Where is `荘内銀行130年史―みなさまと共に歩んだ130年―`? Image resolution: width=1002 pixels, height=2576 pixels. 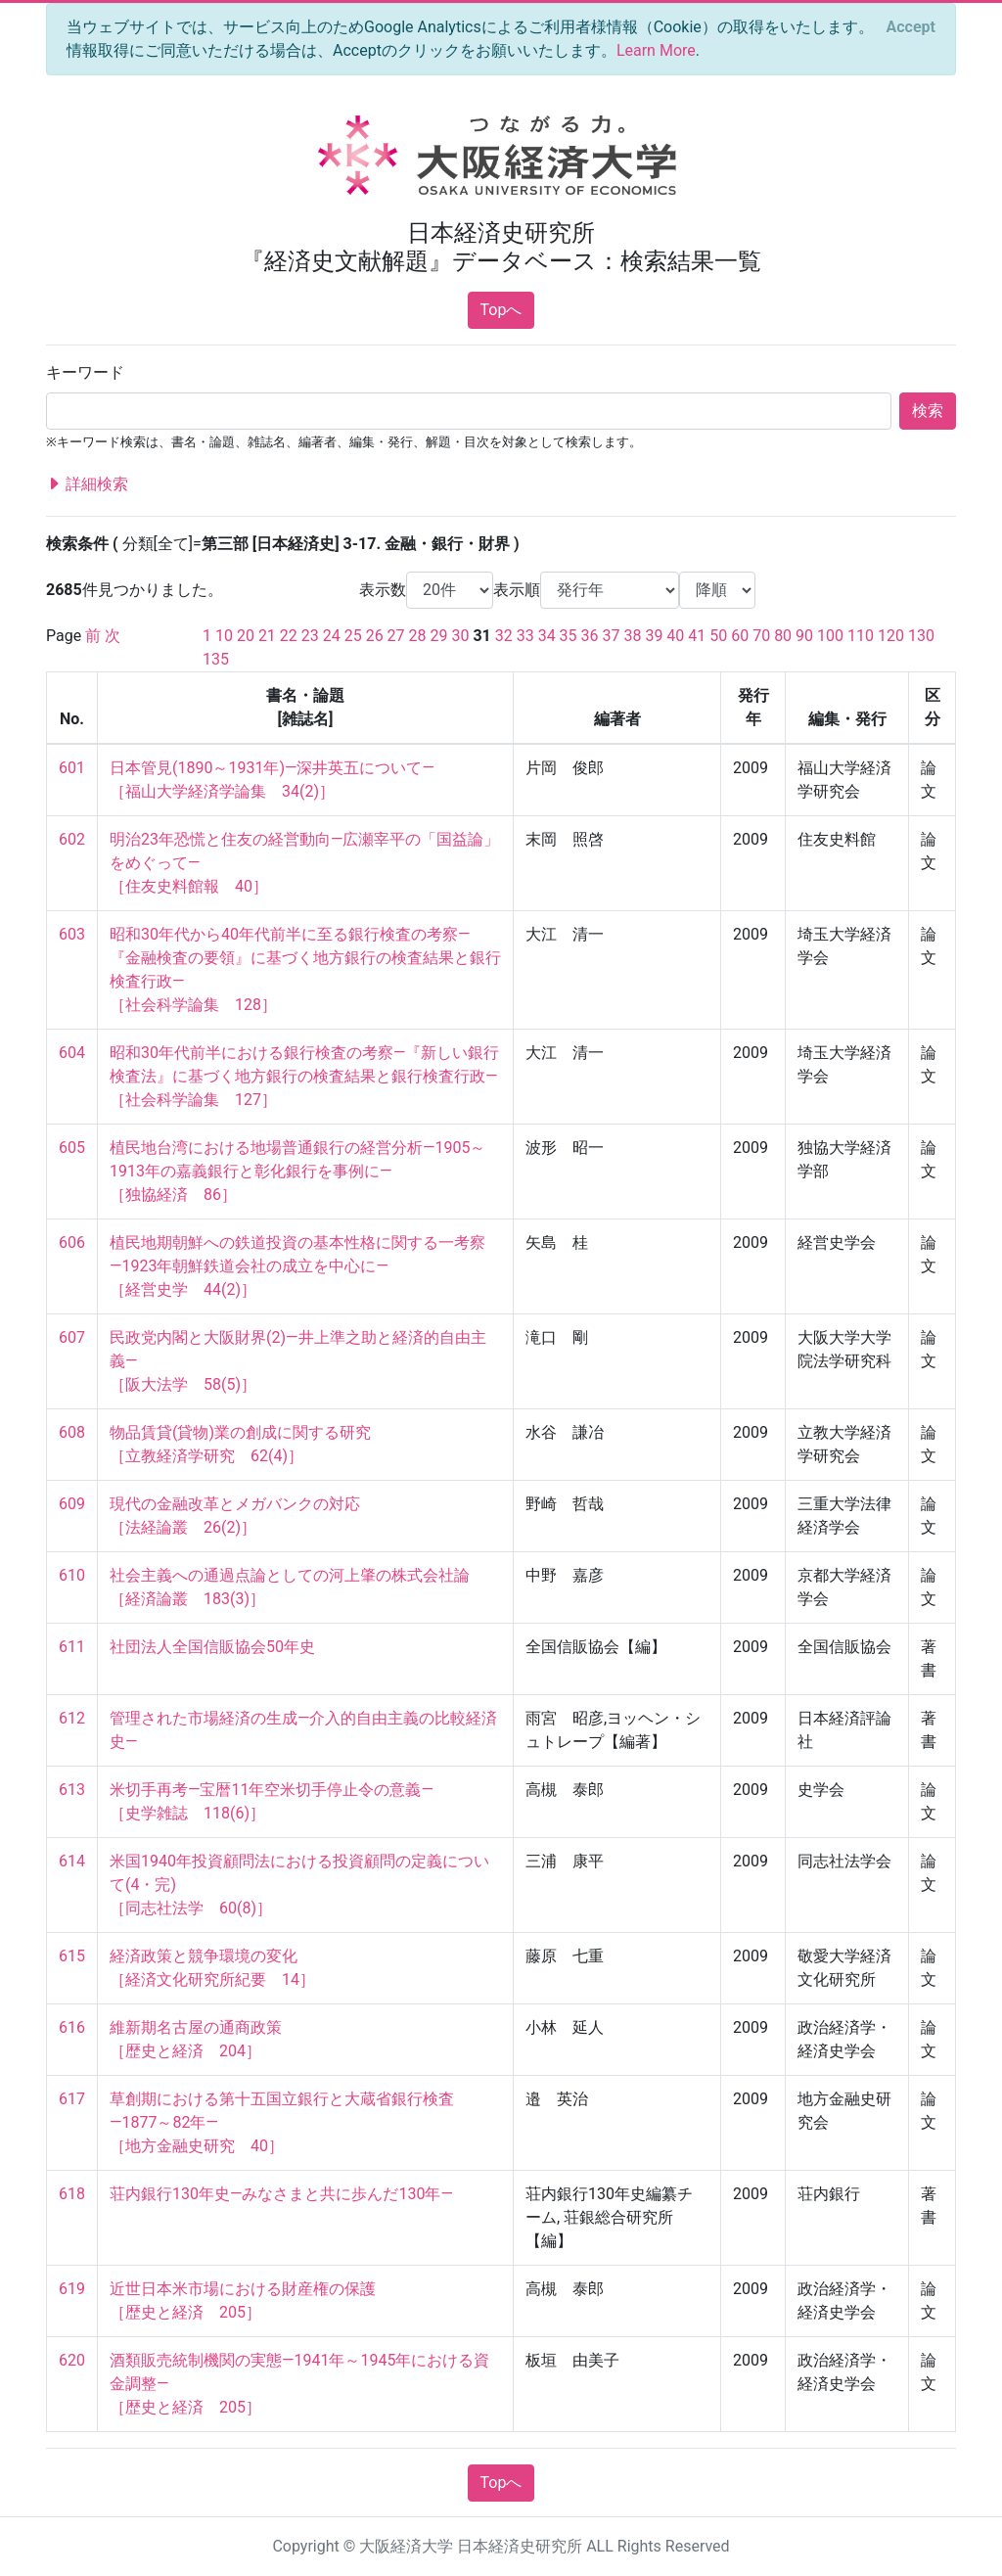 荘内銀行130年史―みなさまと共に歩んだ130年― is located at coordinates (281, 2194).